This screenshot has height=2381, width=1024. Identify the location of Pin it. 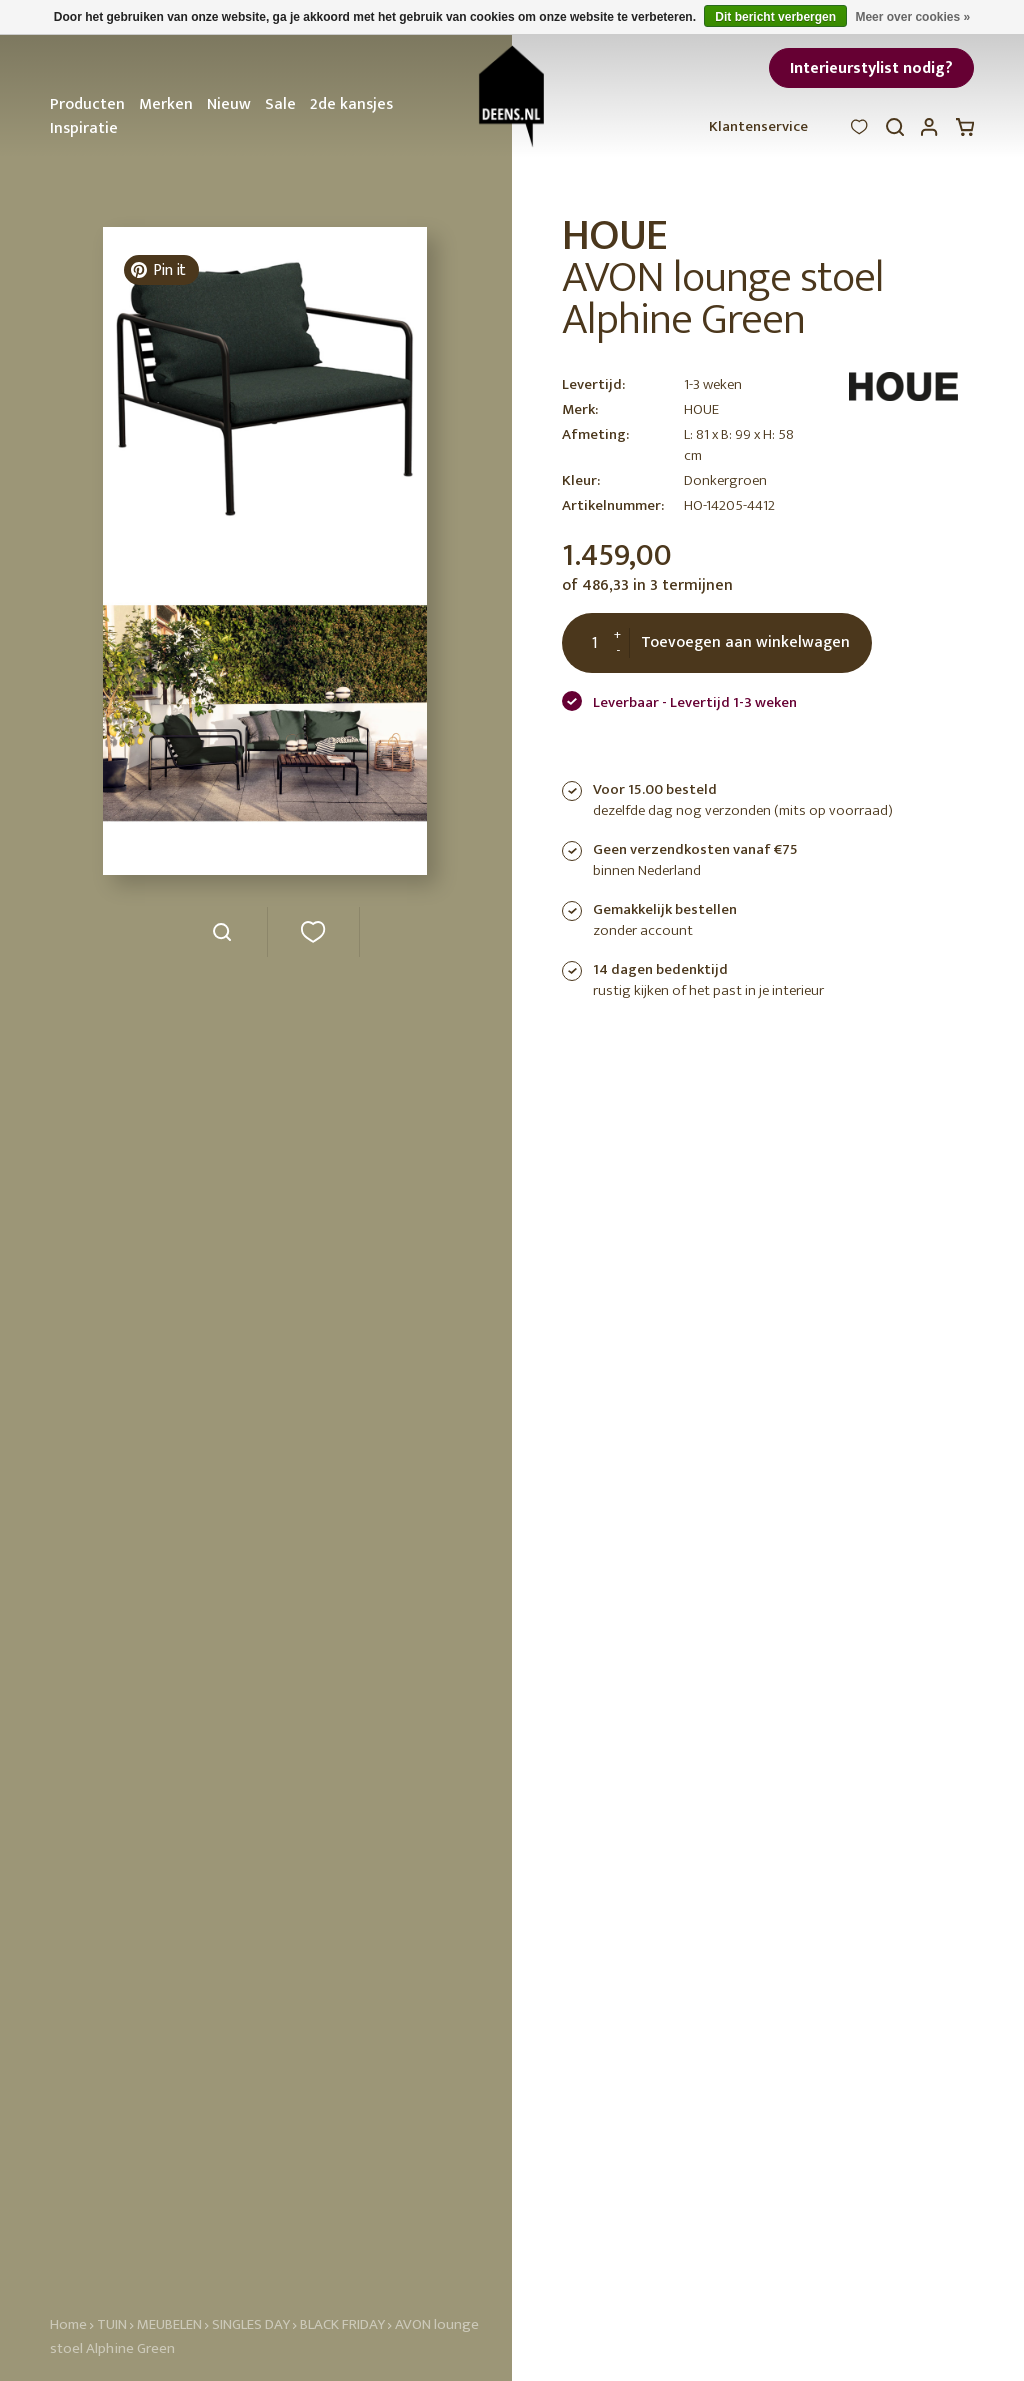
(158, 270).